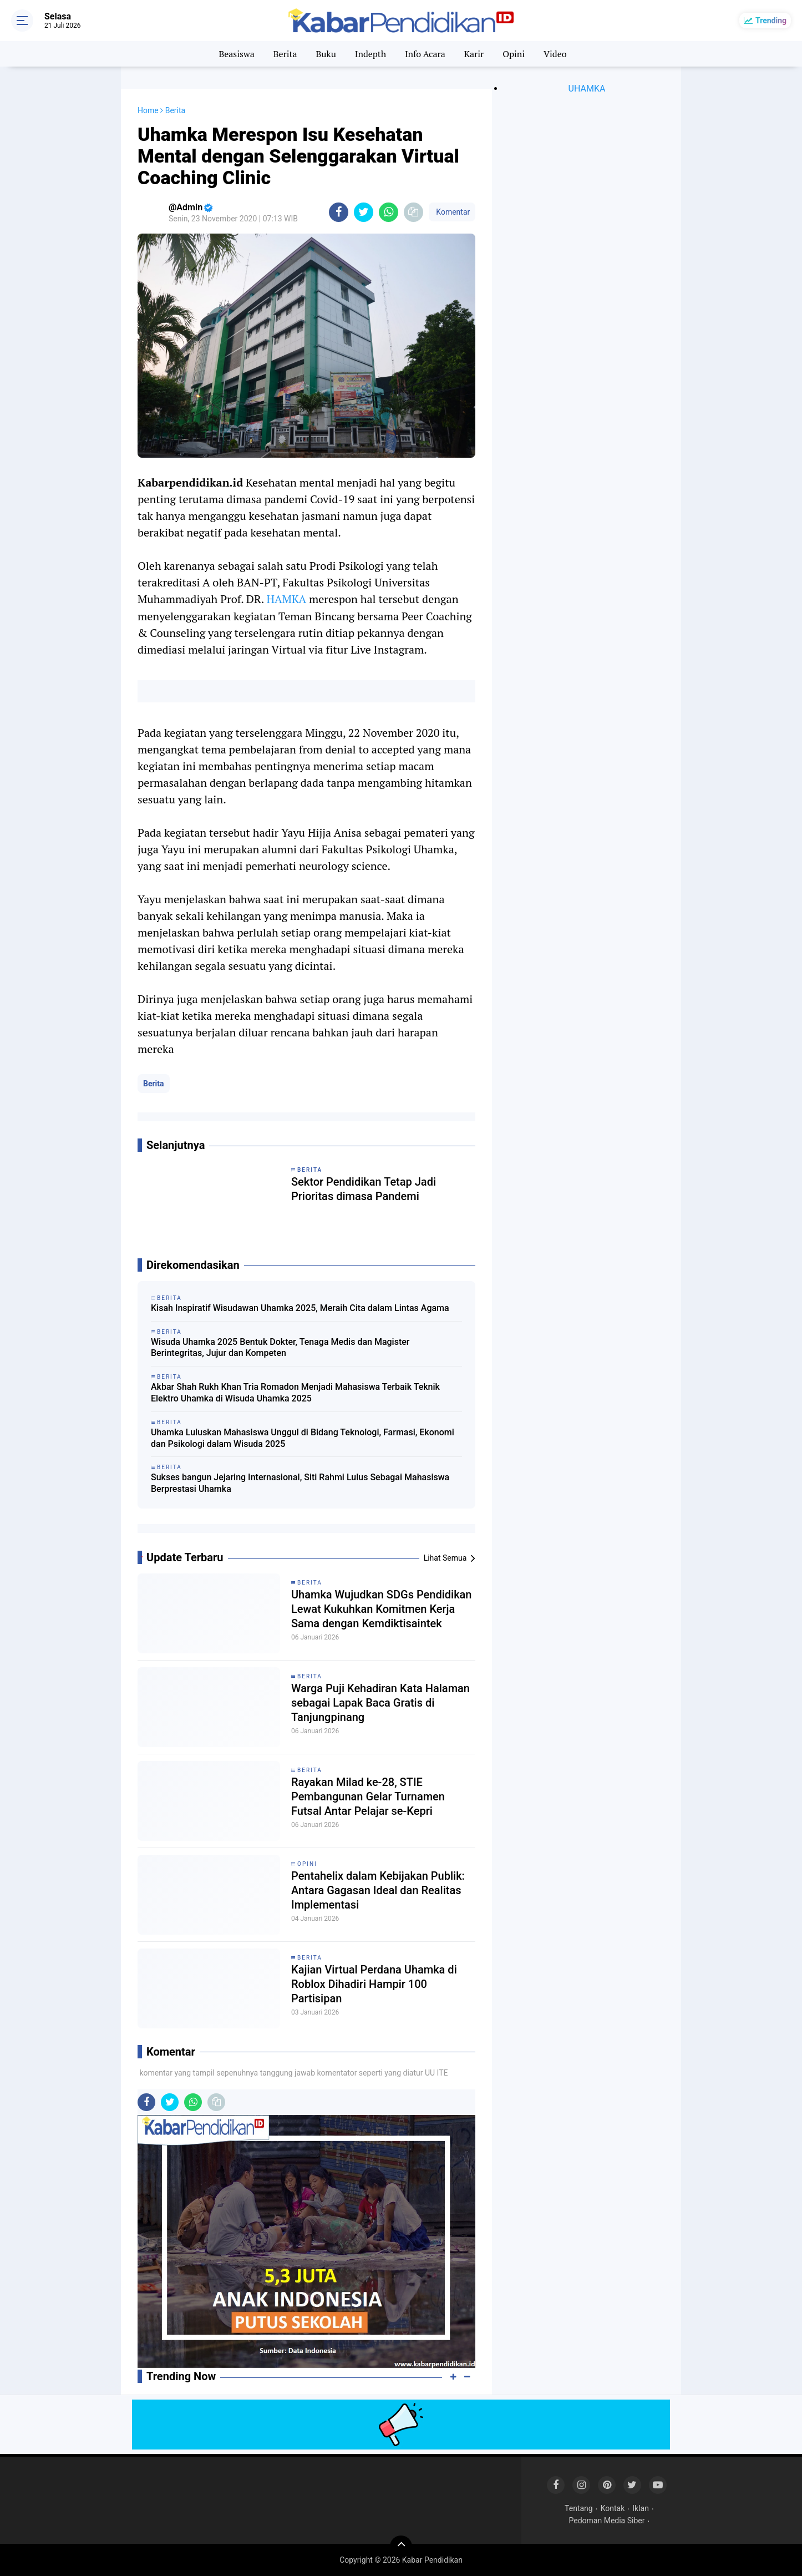  What do you see at coordinates (607, 2520) in the screenshot?
I see `Pedoman Media Siber` at bounding box center [607, 2520].